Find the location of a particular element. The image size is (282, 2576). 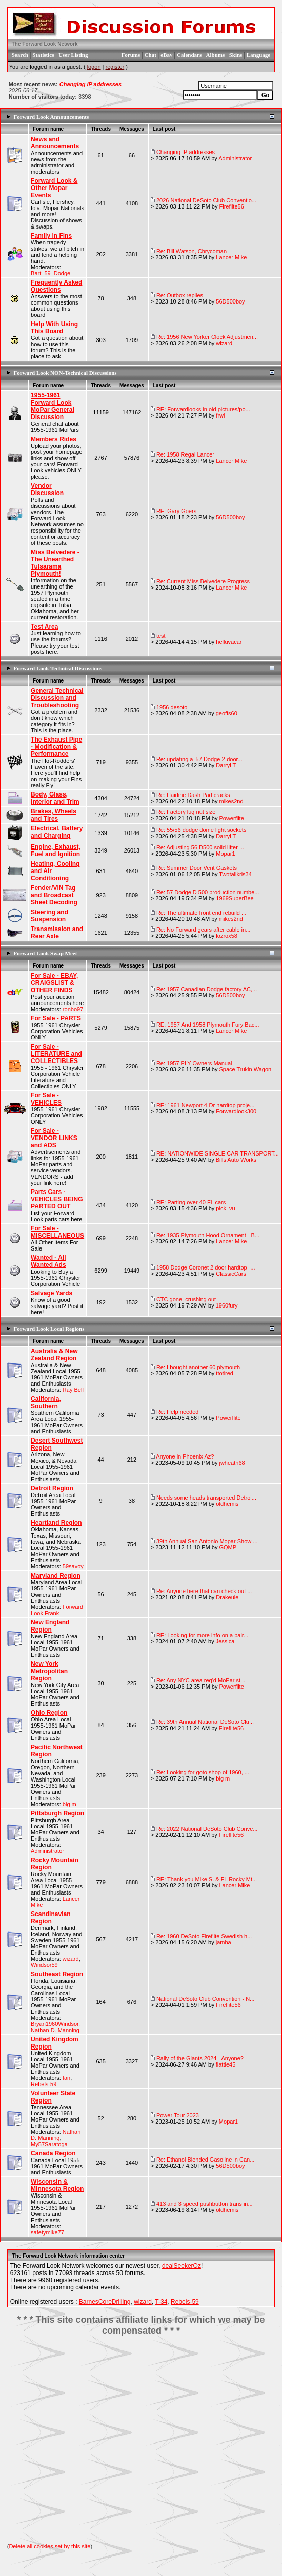

register is located at coordinates (115, 67).